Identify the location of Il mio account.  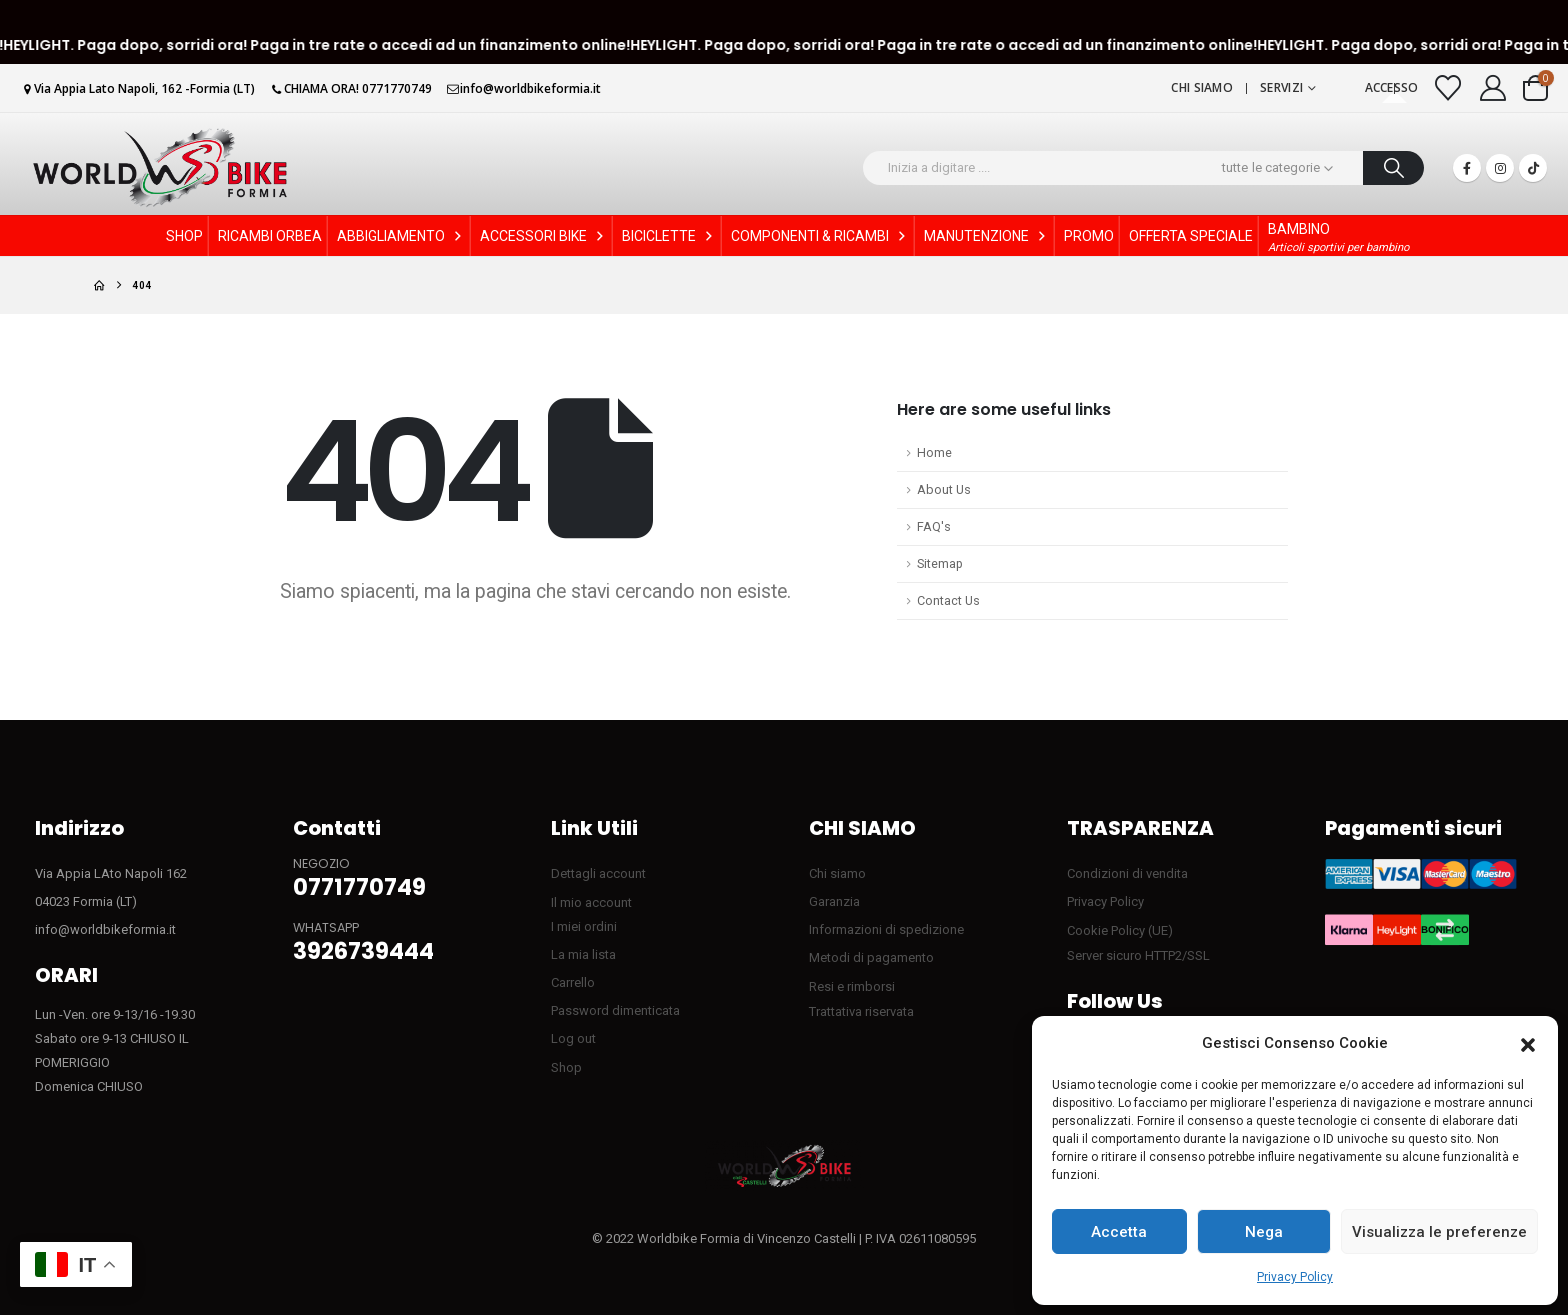
(591, 902).